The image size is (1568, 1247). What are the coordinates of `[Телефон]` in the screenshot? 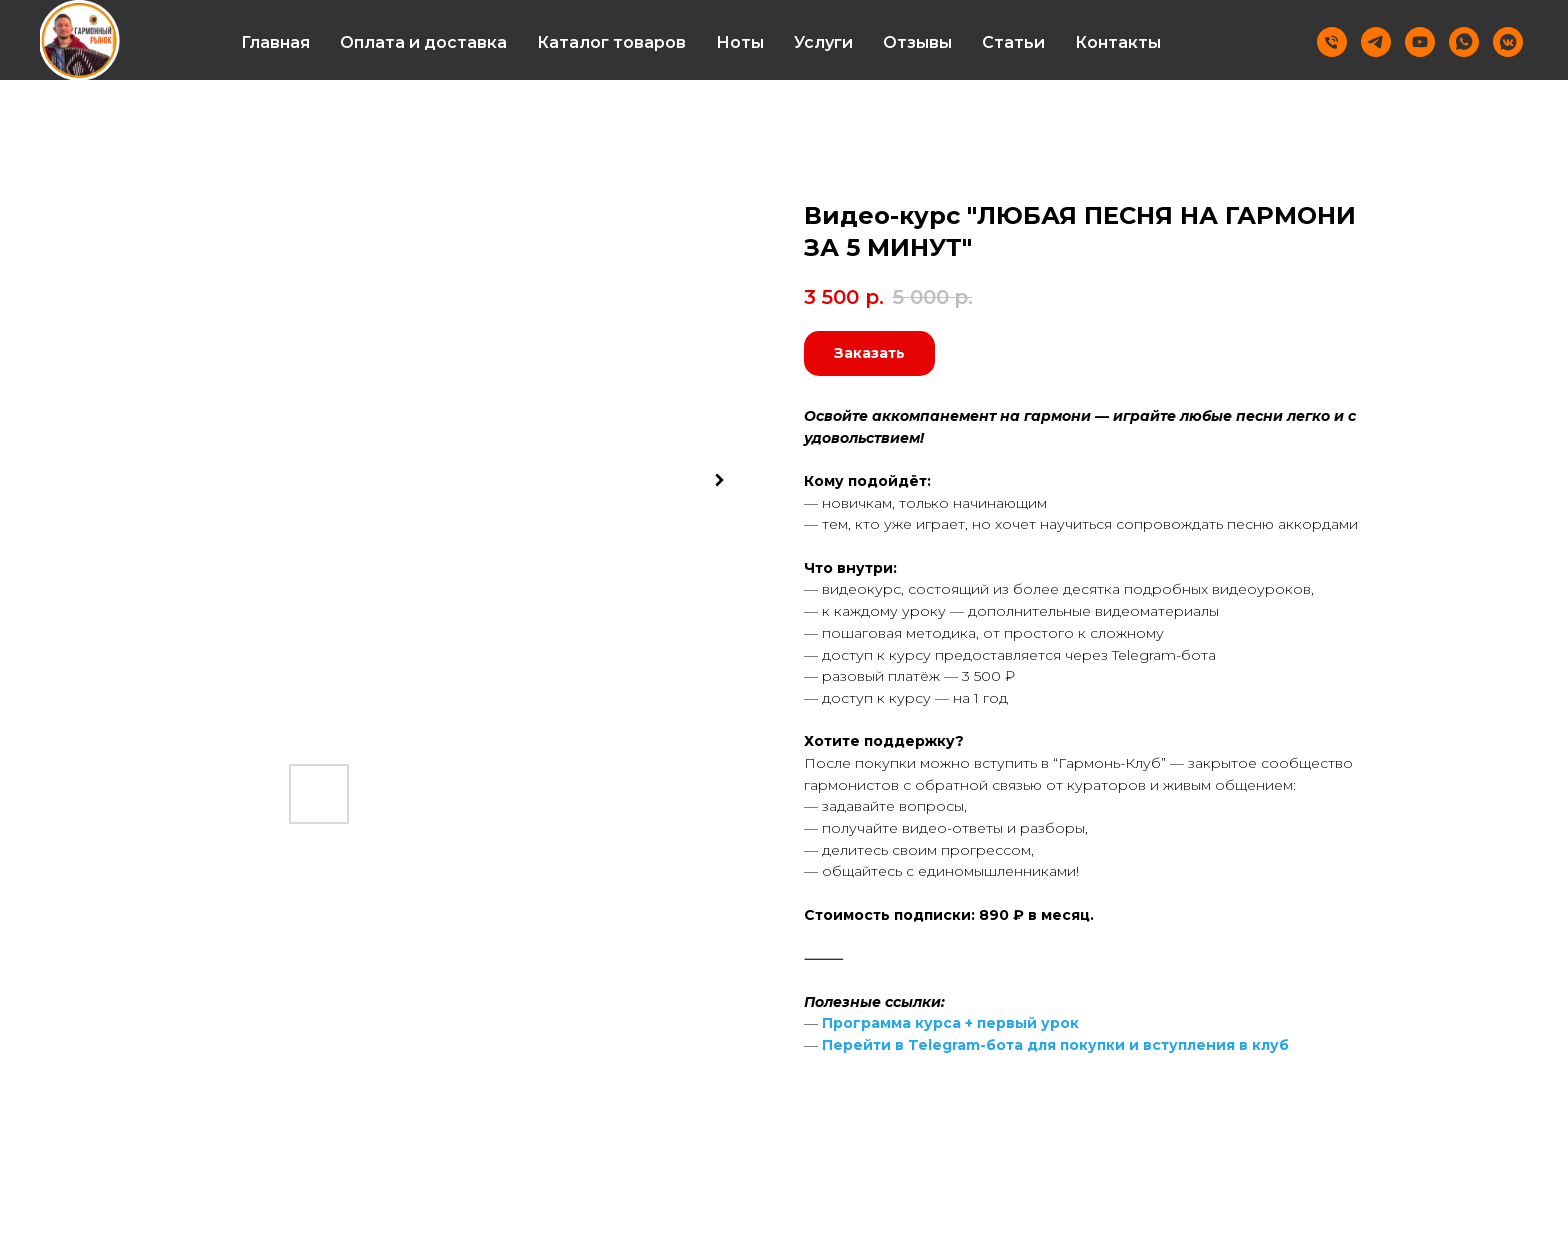 It's located at (1332, 42).